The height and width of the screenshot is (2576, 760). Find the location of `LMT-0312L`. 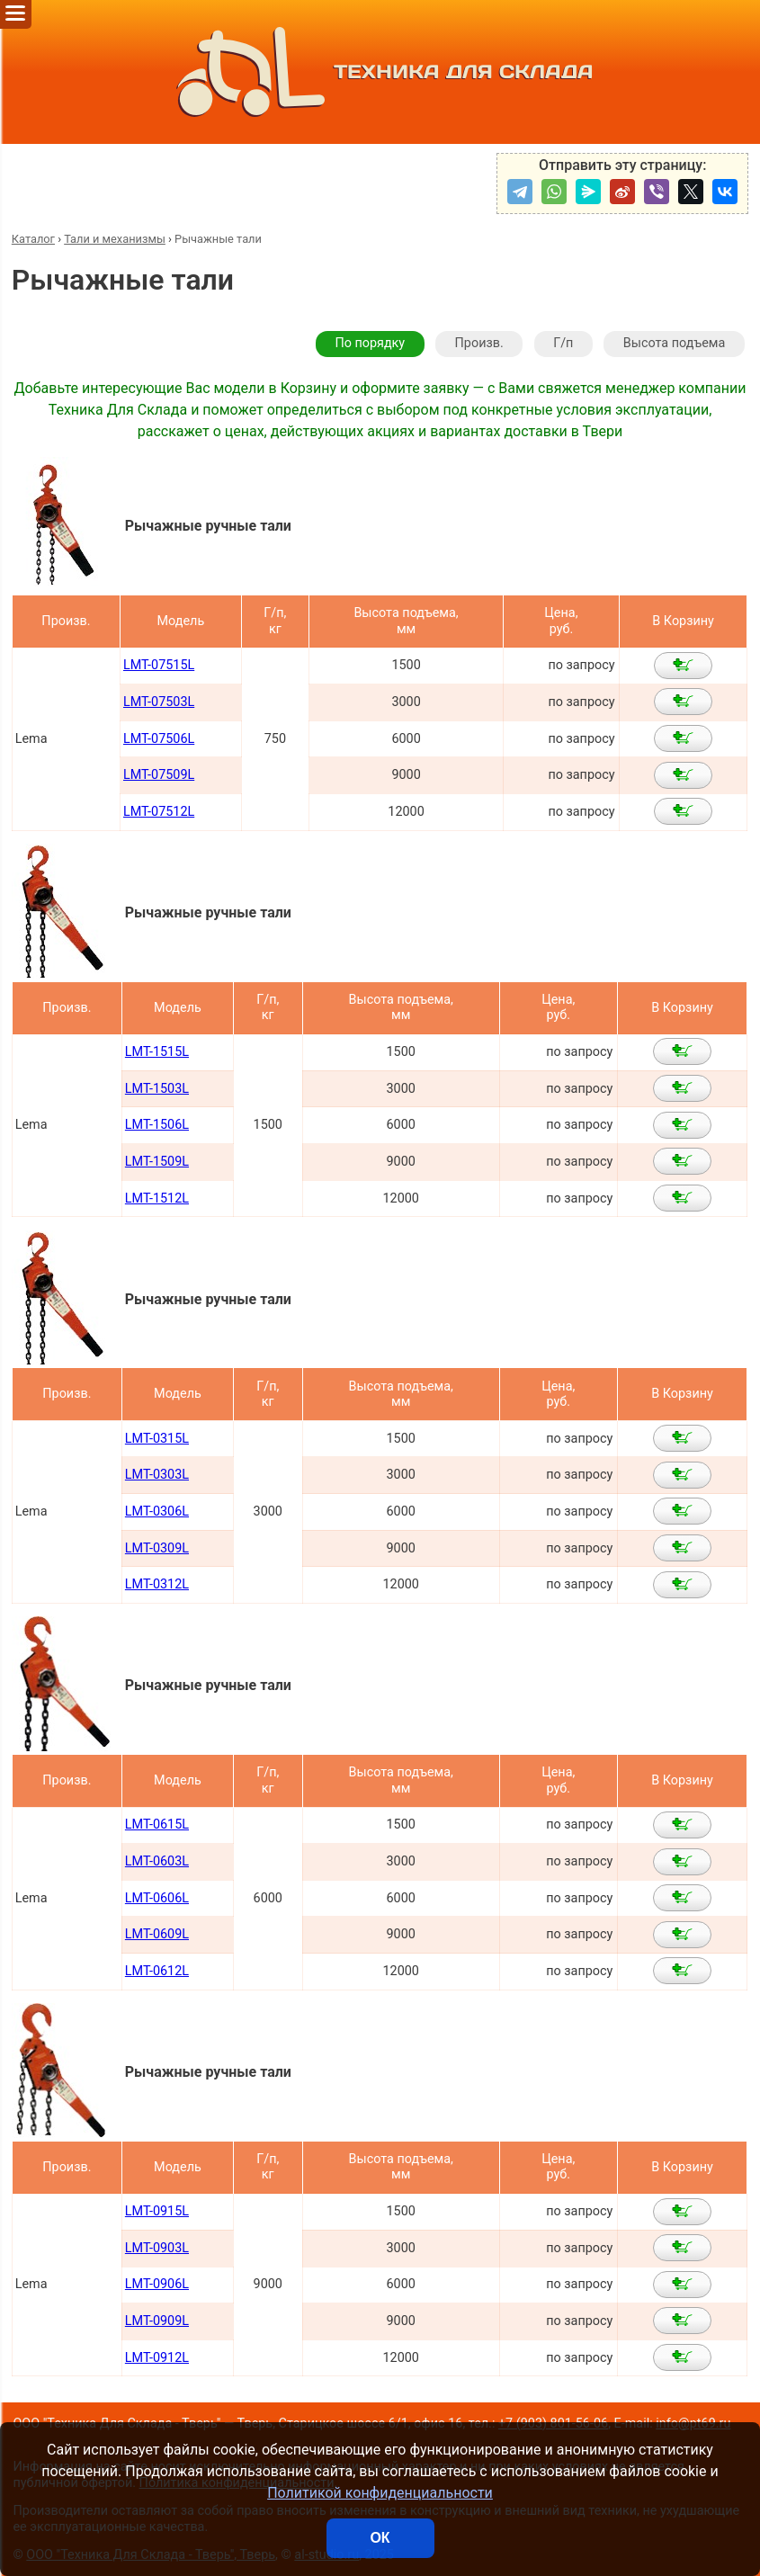

LMT-0312L is located at coordinates (157, 1584).